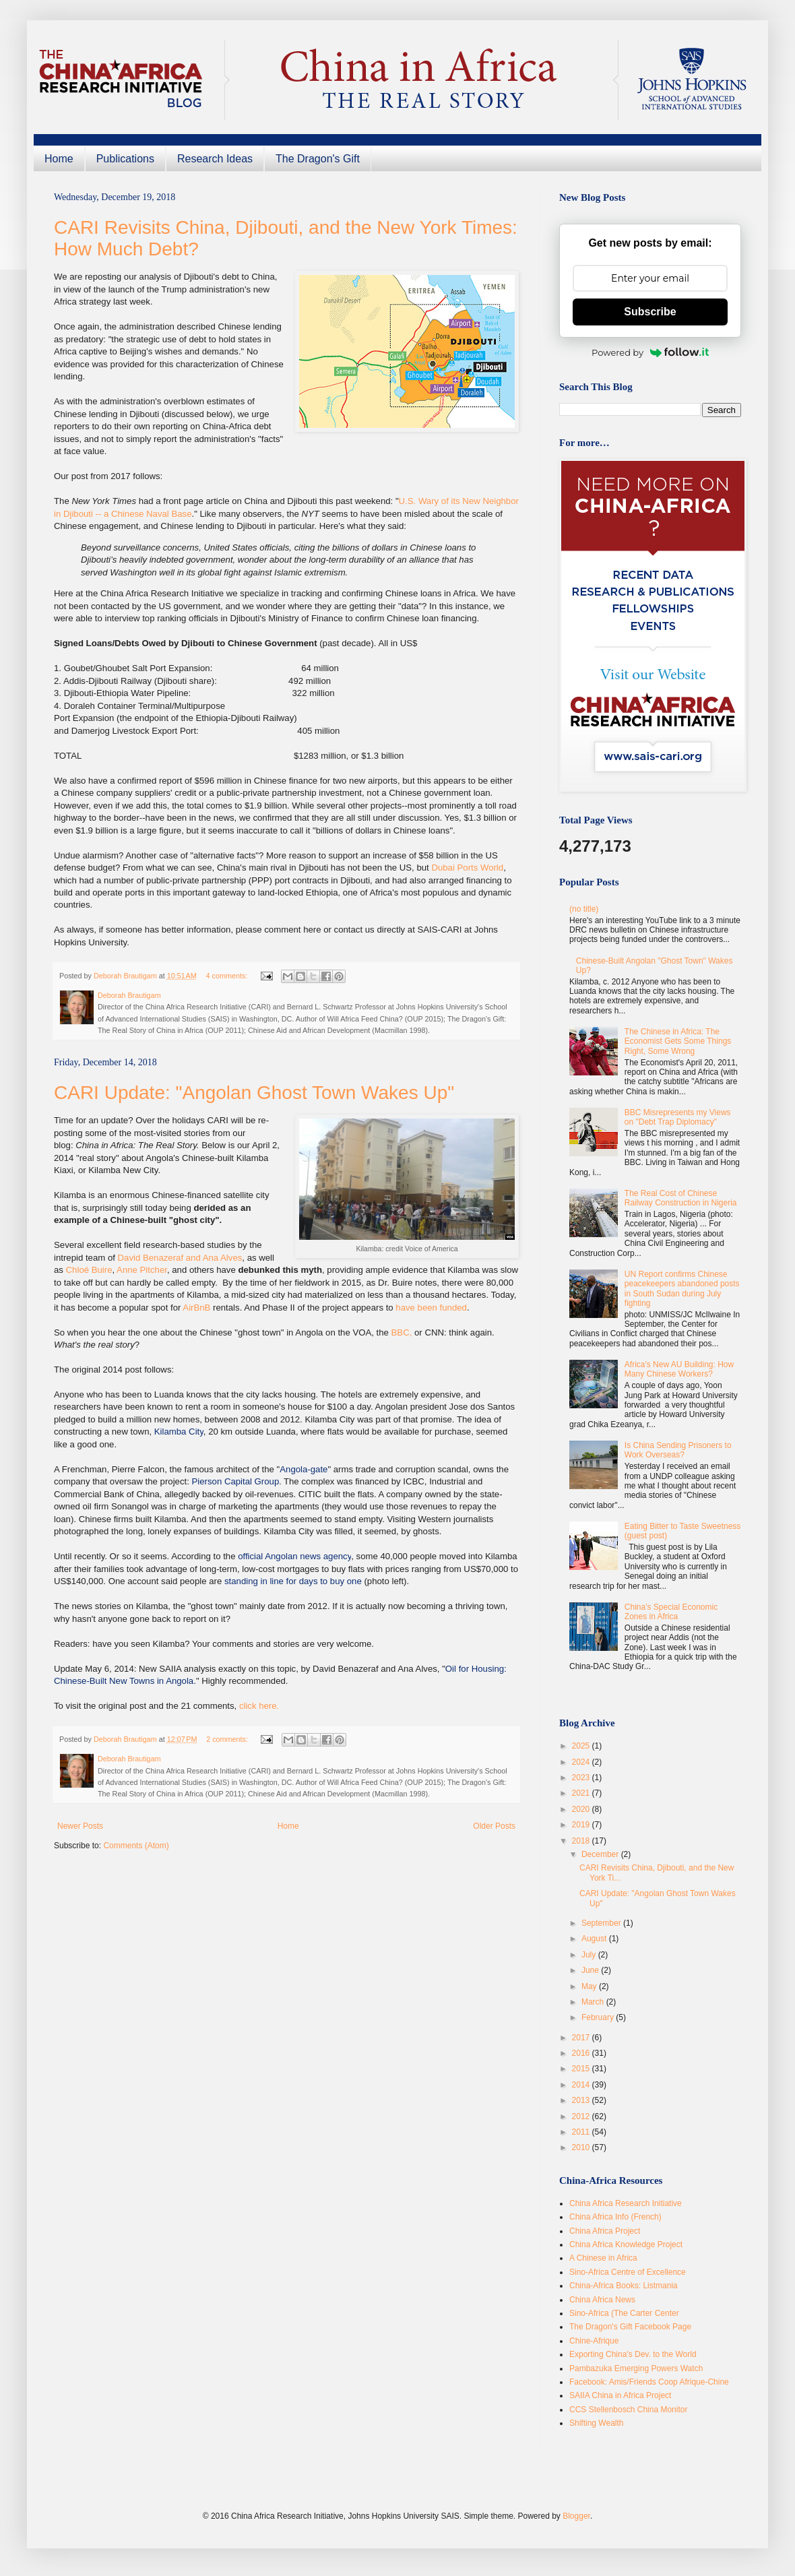 This screenshot has height=2576, width=795. What do you see at coordinates (467, 867) in the screenshot?
I see `Dubai Ports World` at bounding box center [467, 867].